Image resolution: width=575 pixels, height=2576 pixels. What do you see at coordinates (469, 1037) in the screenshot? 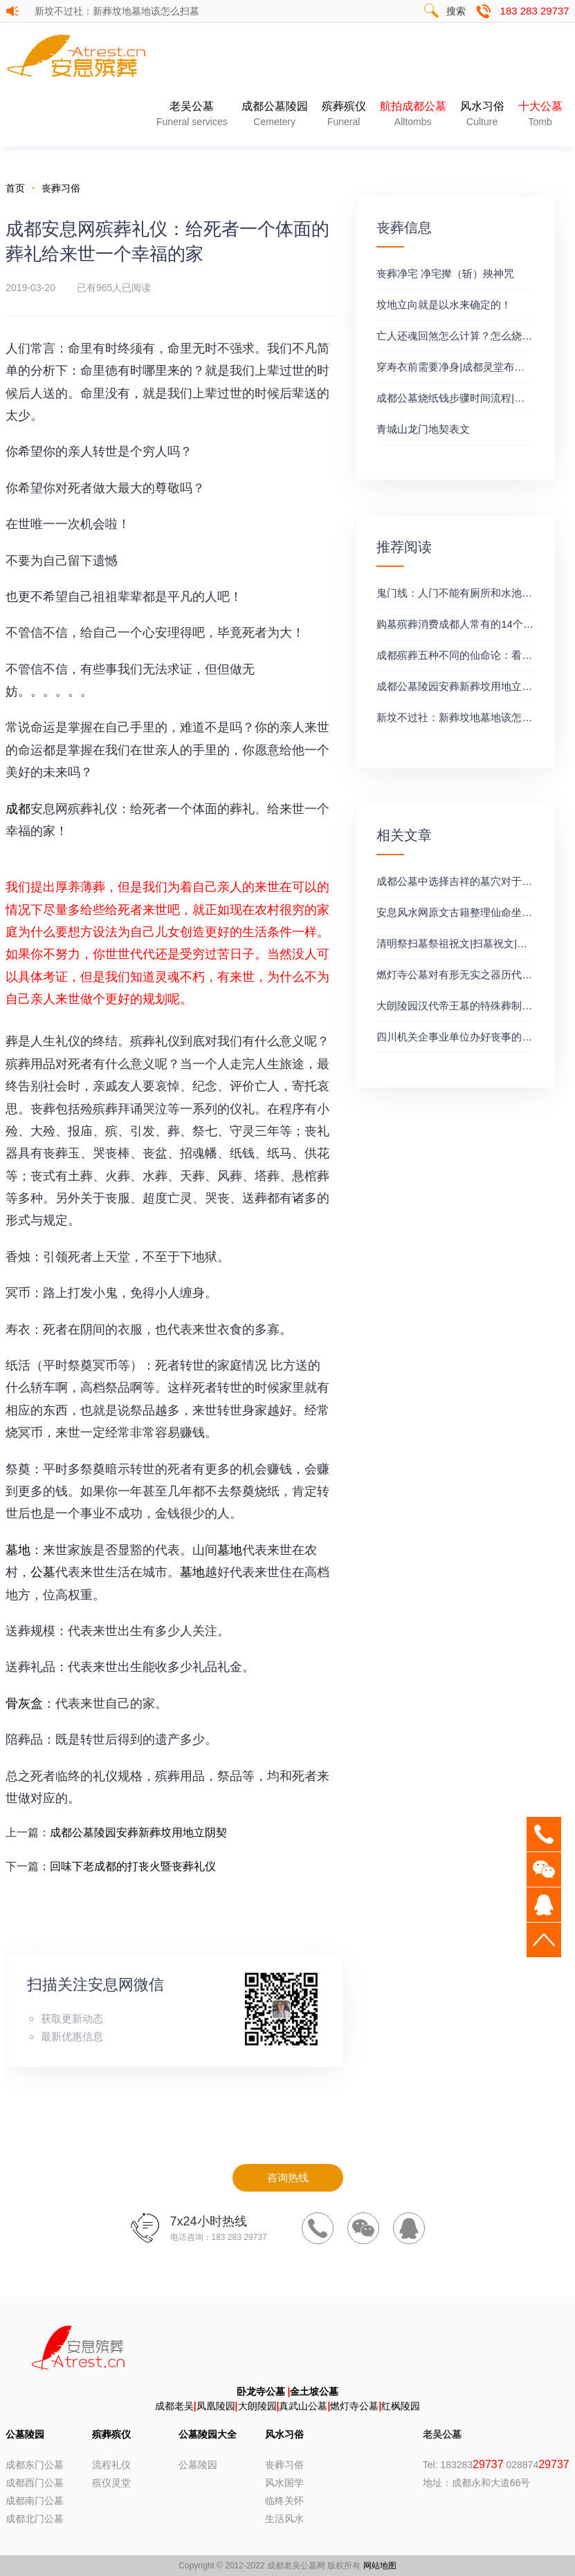
I see `四川机关企事业单位办好丧事的十三秘诀` at bounding box center [469, 1037].